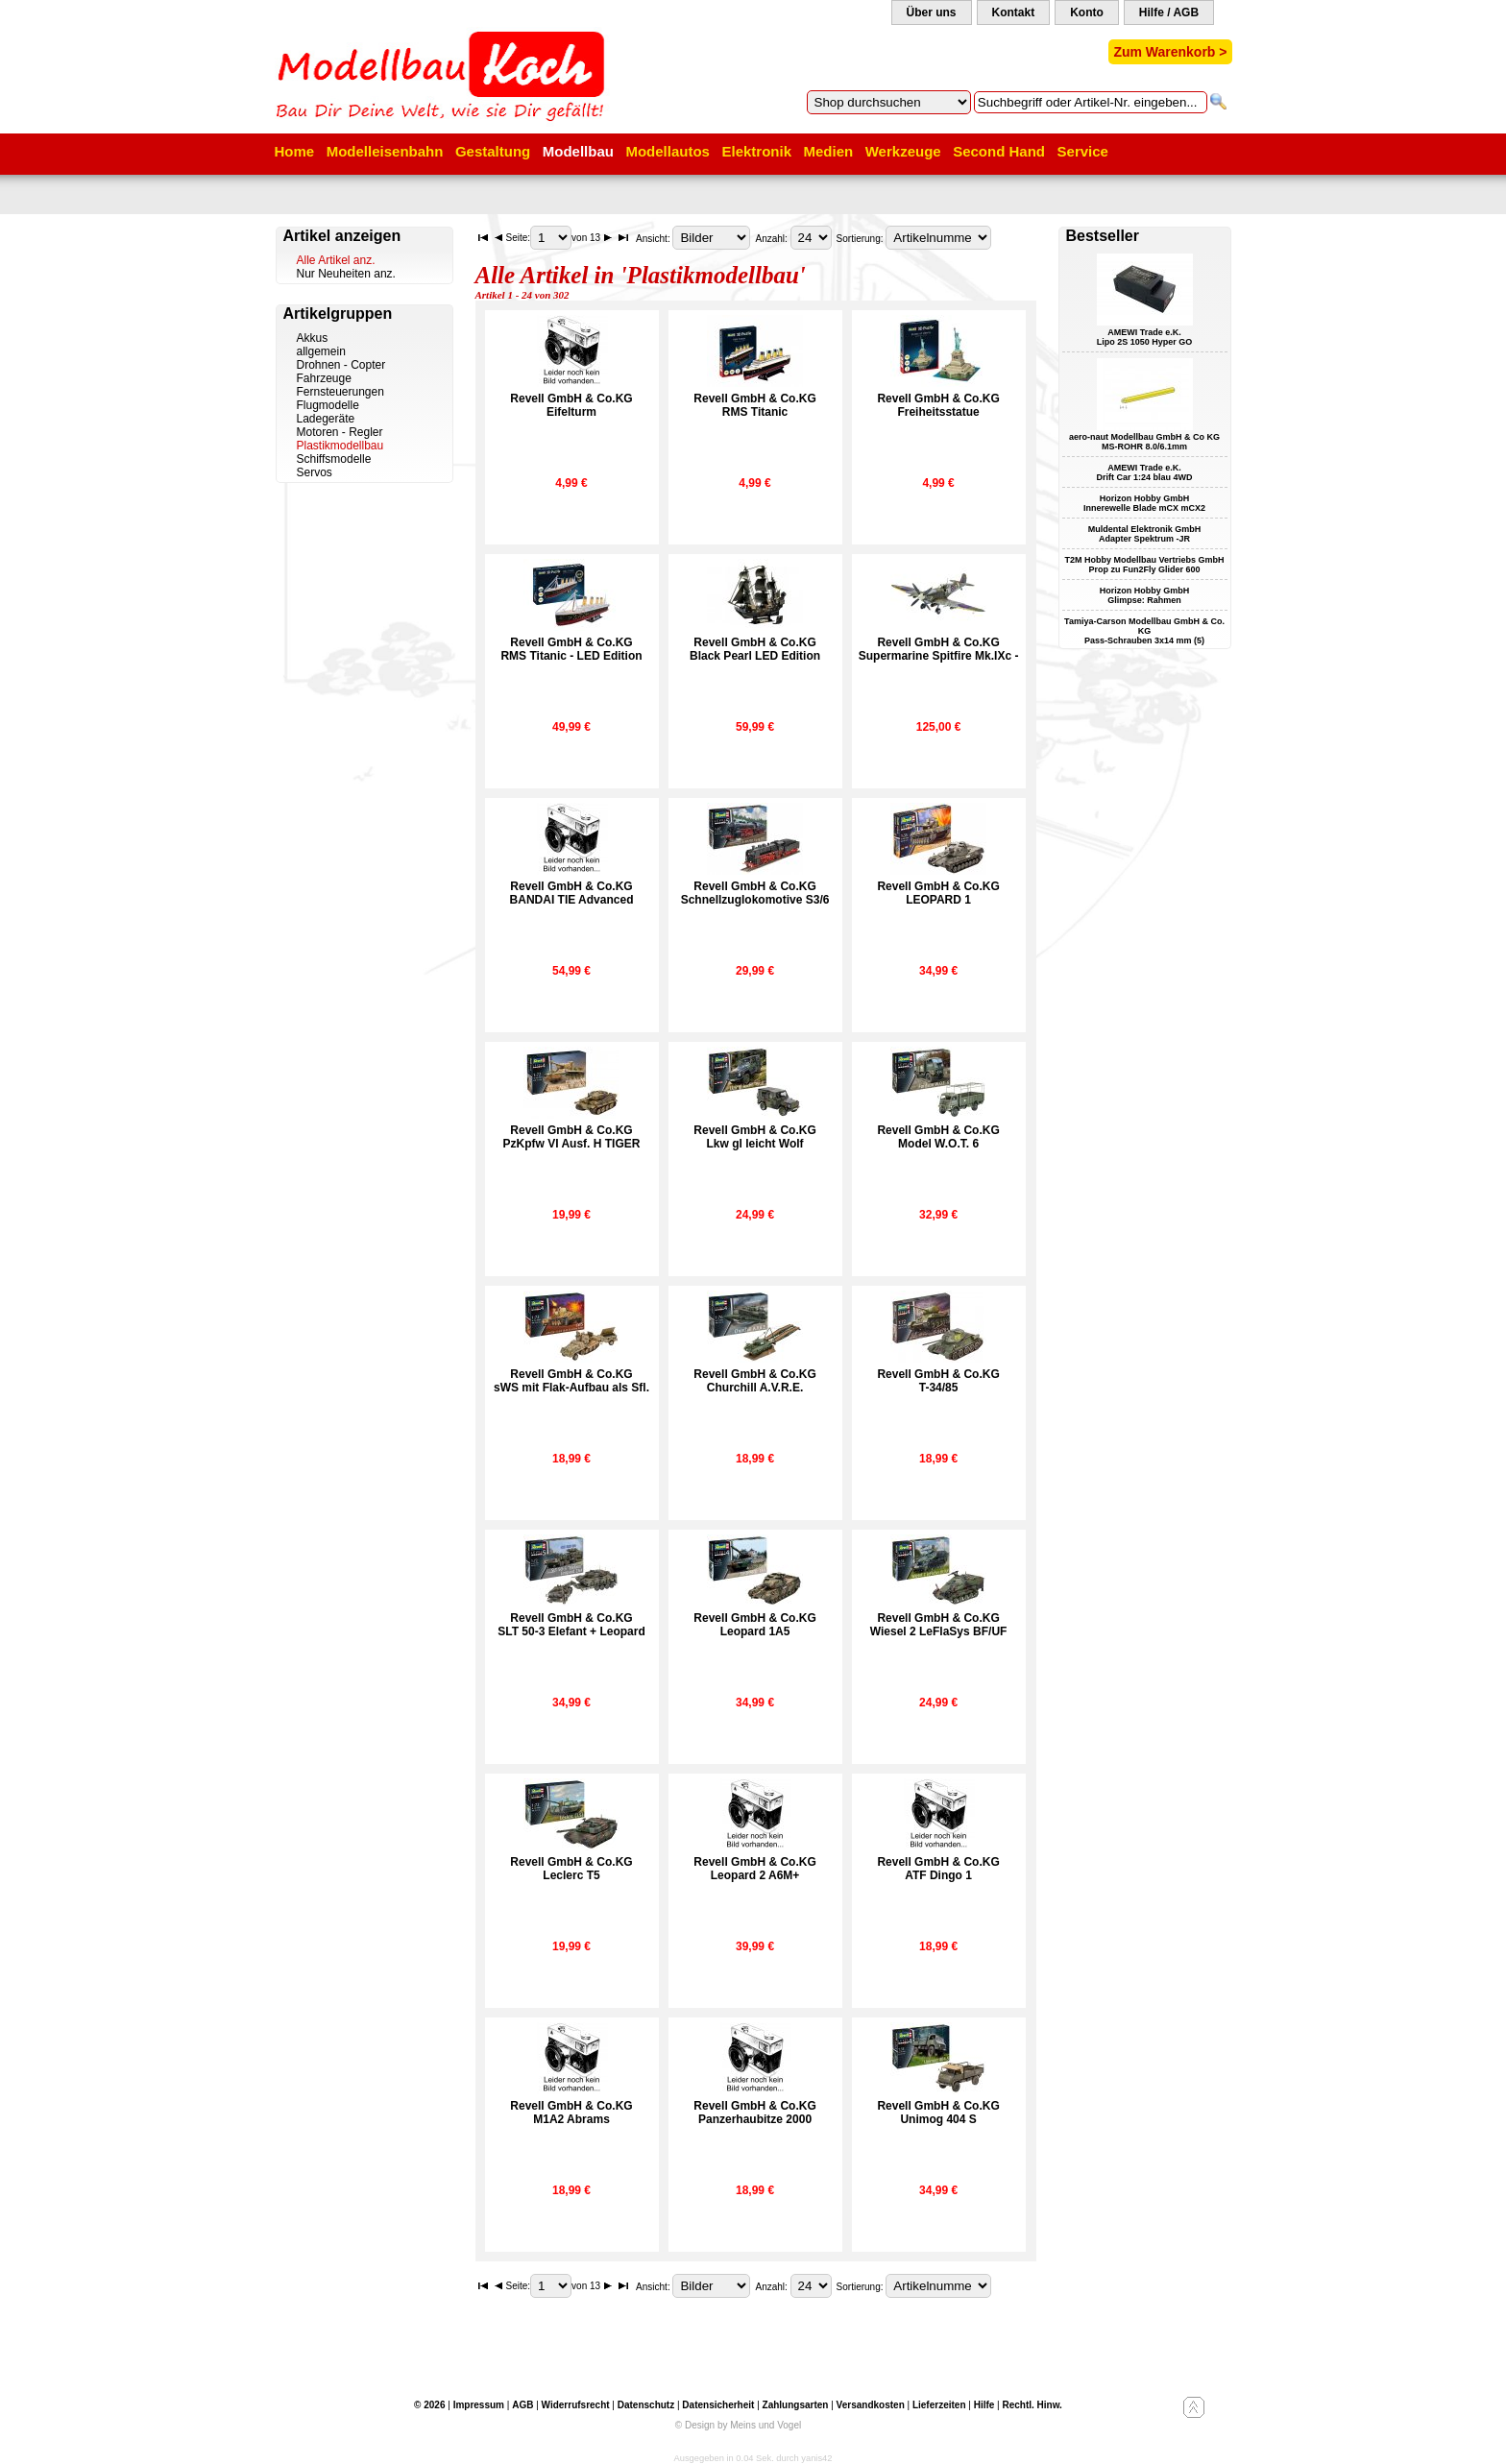 Image resolution: width=1506 pixels, height=2464 pixels. Describe the element at coordinates (429, 2405) in the screenshot. I see `© 2026` at that location.